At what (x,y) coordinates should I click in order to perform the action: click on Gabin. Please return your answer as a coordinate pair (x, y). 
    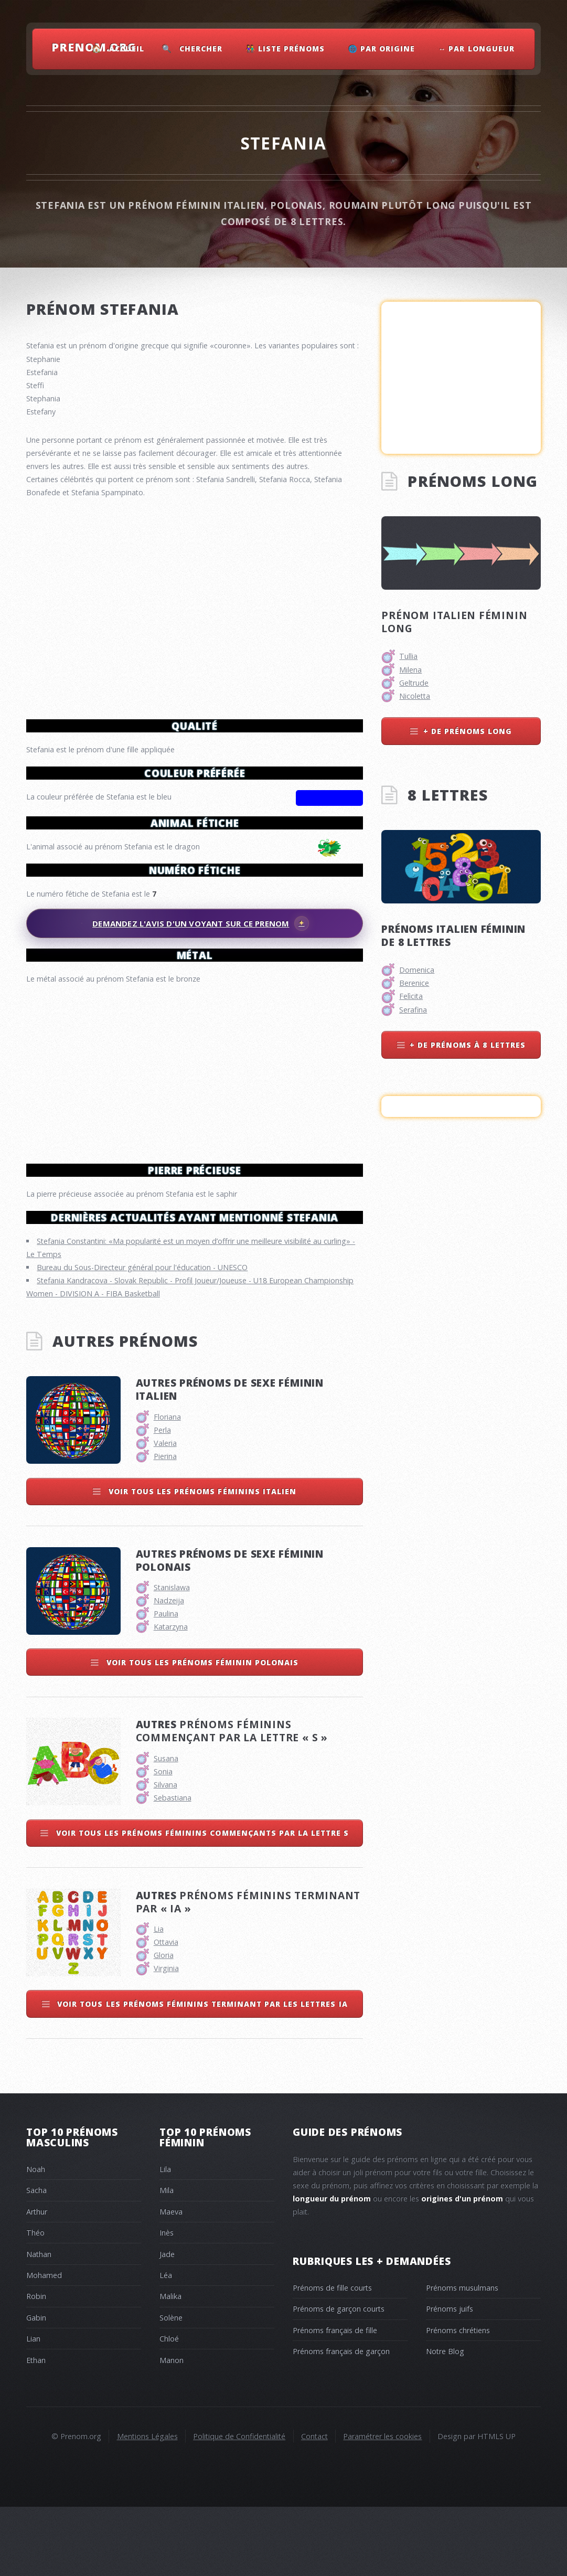
    Looking at the image, I should click on (36, 2387).